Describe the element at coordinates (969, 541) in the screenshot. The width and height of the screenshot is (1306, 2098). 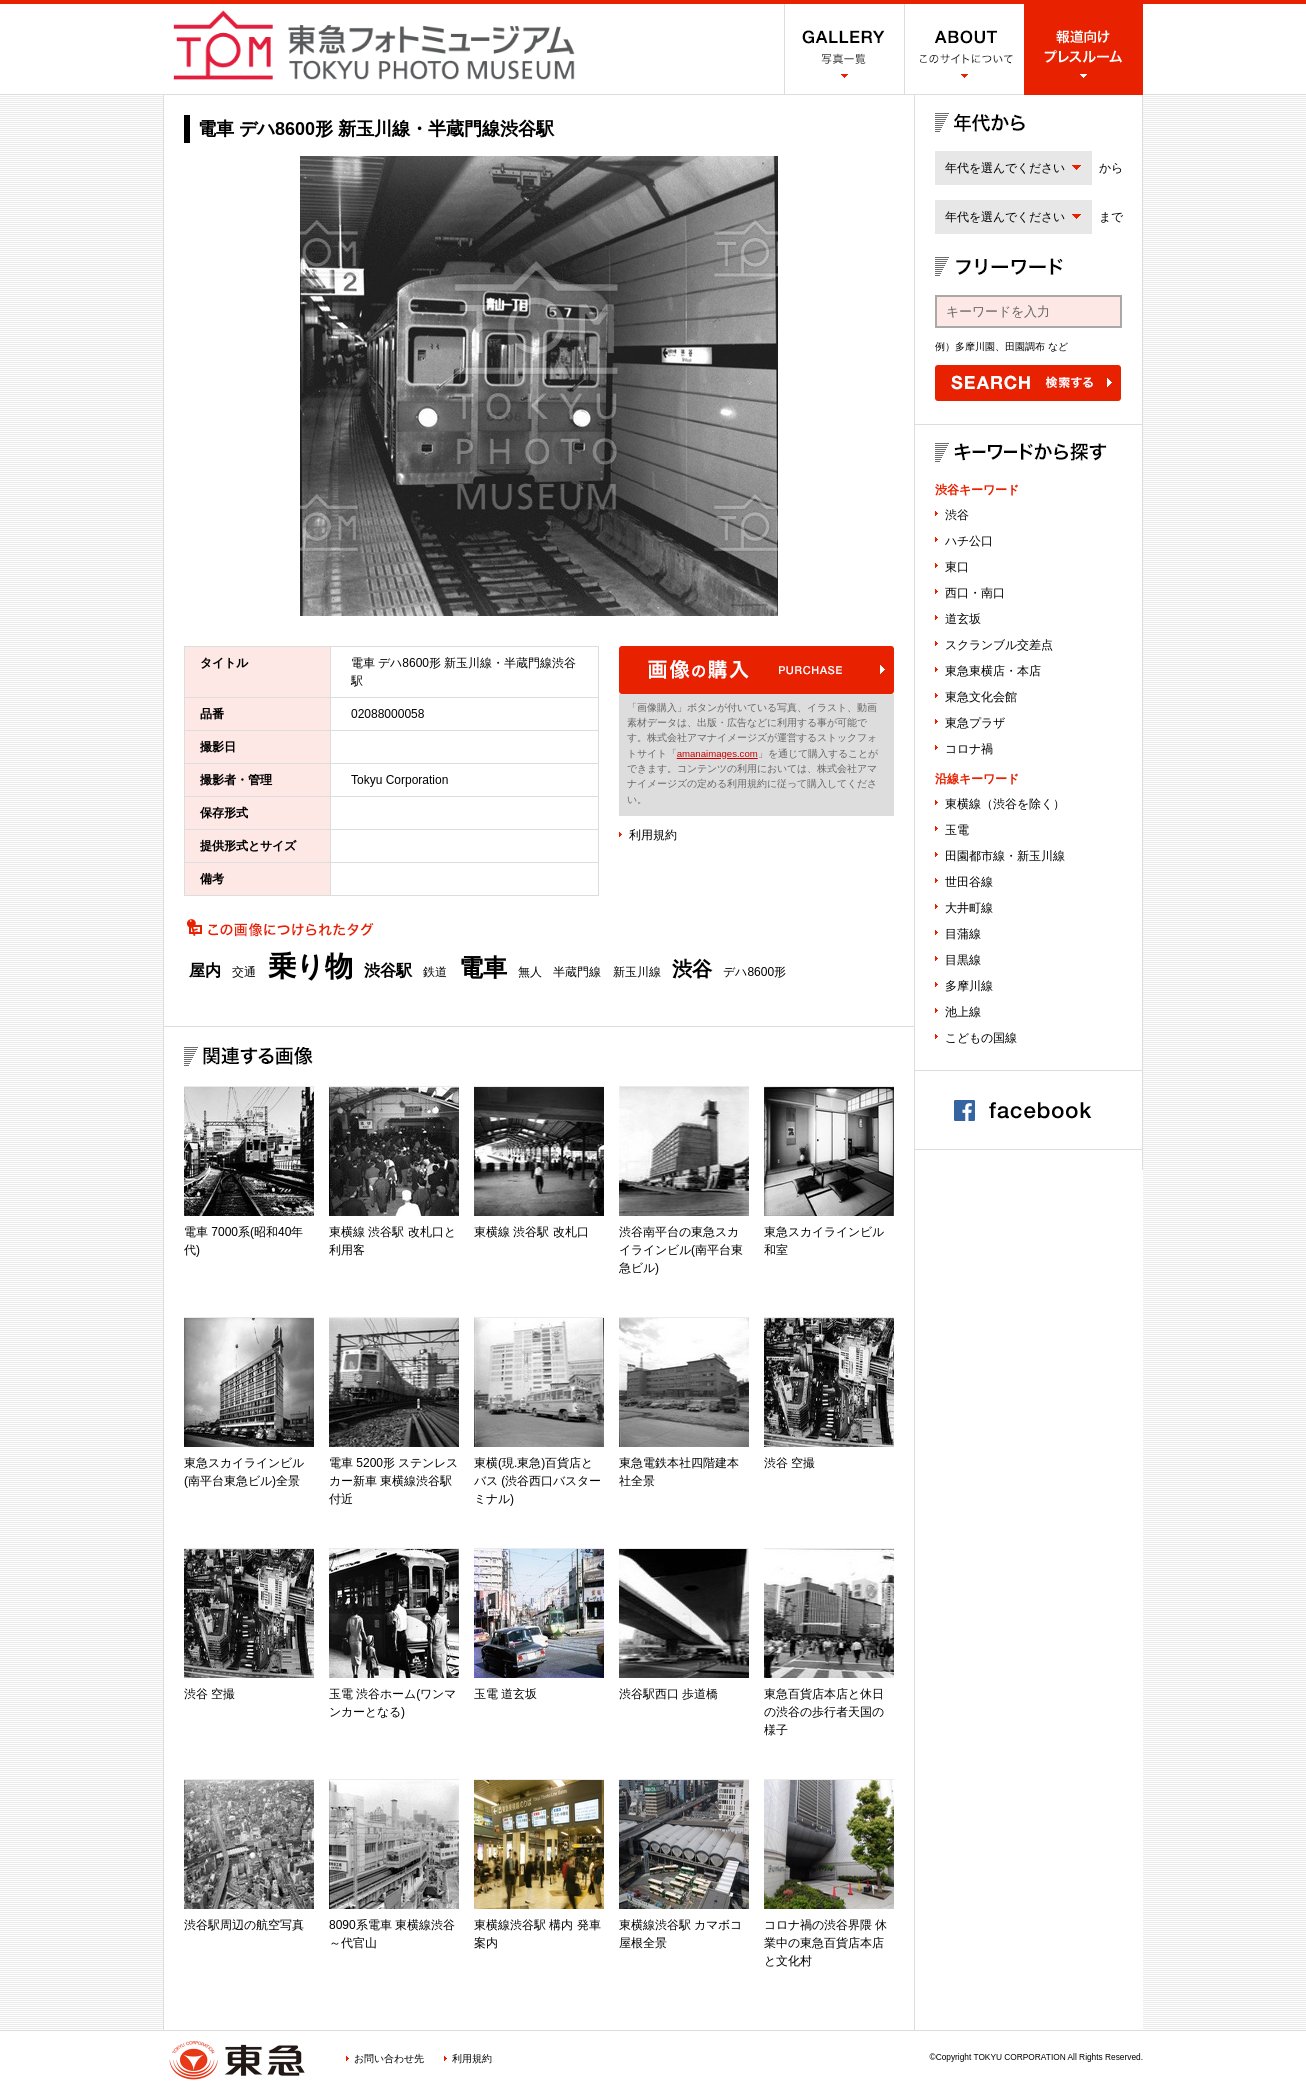
I see `ハチ公口` at that location.